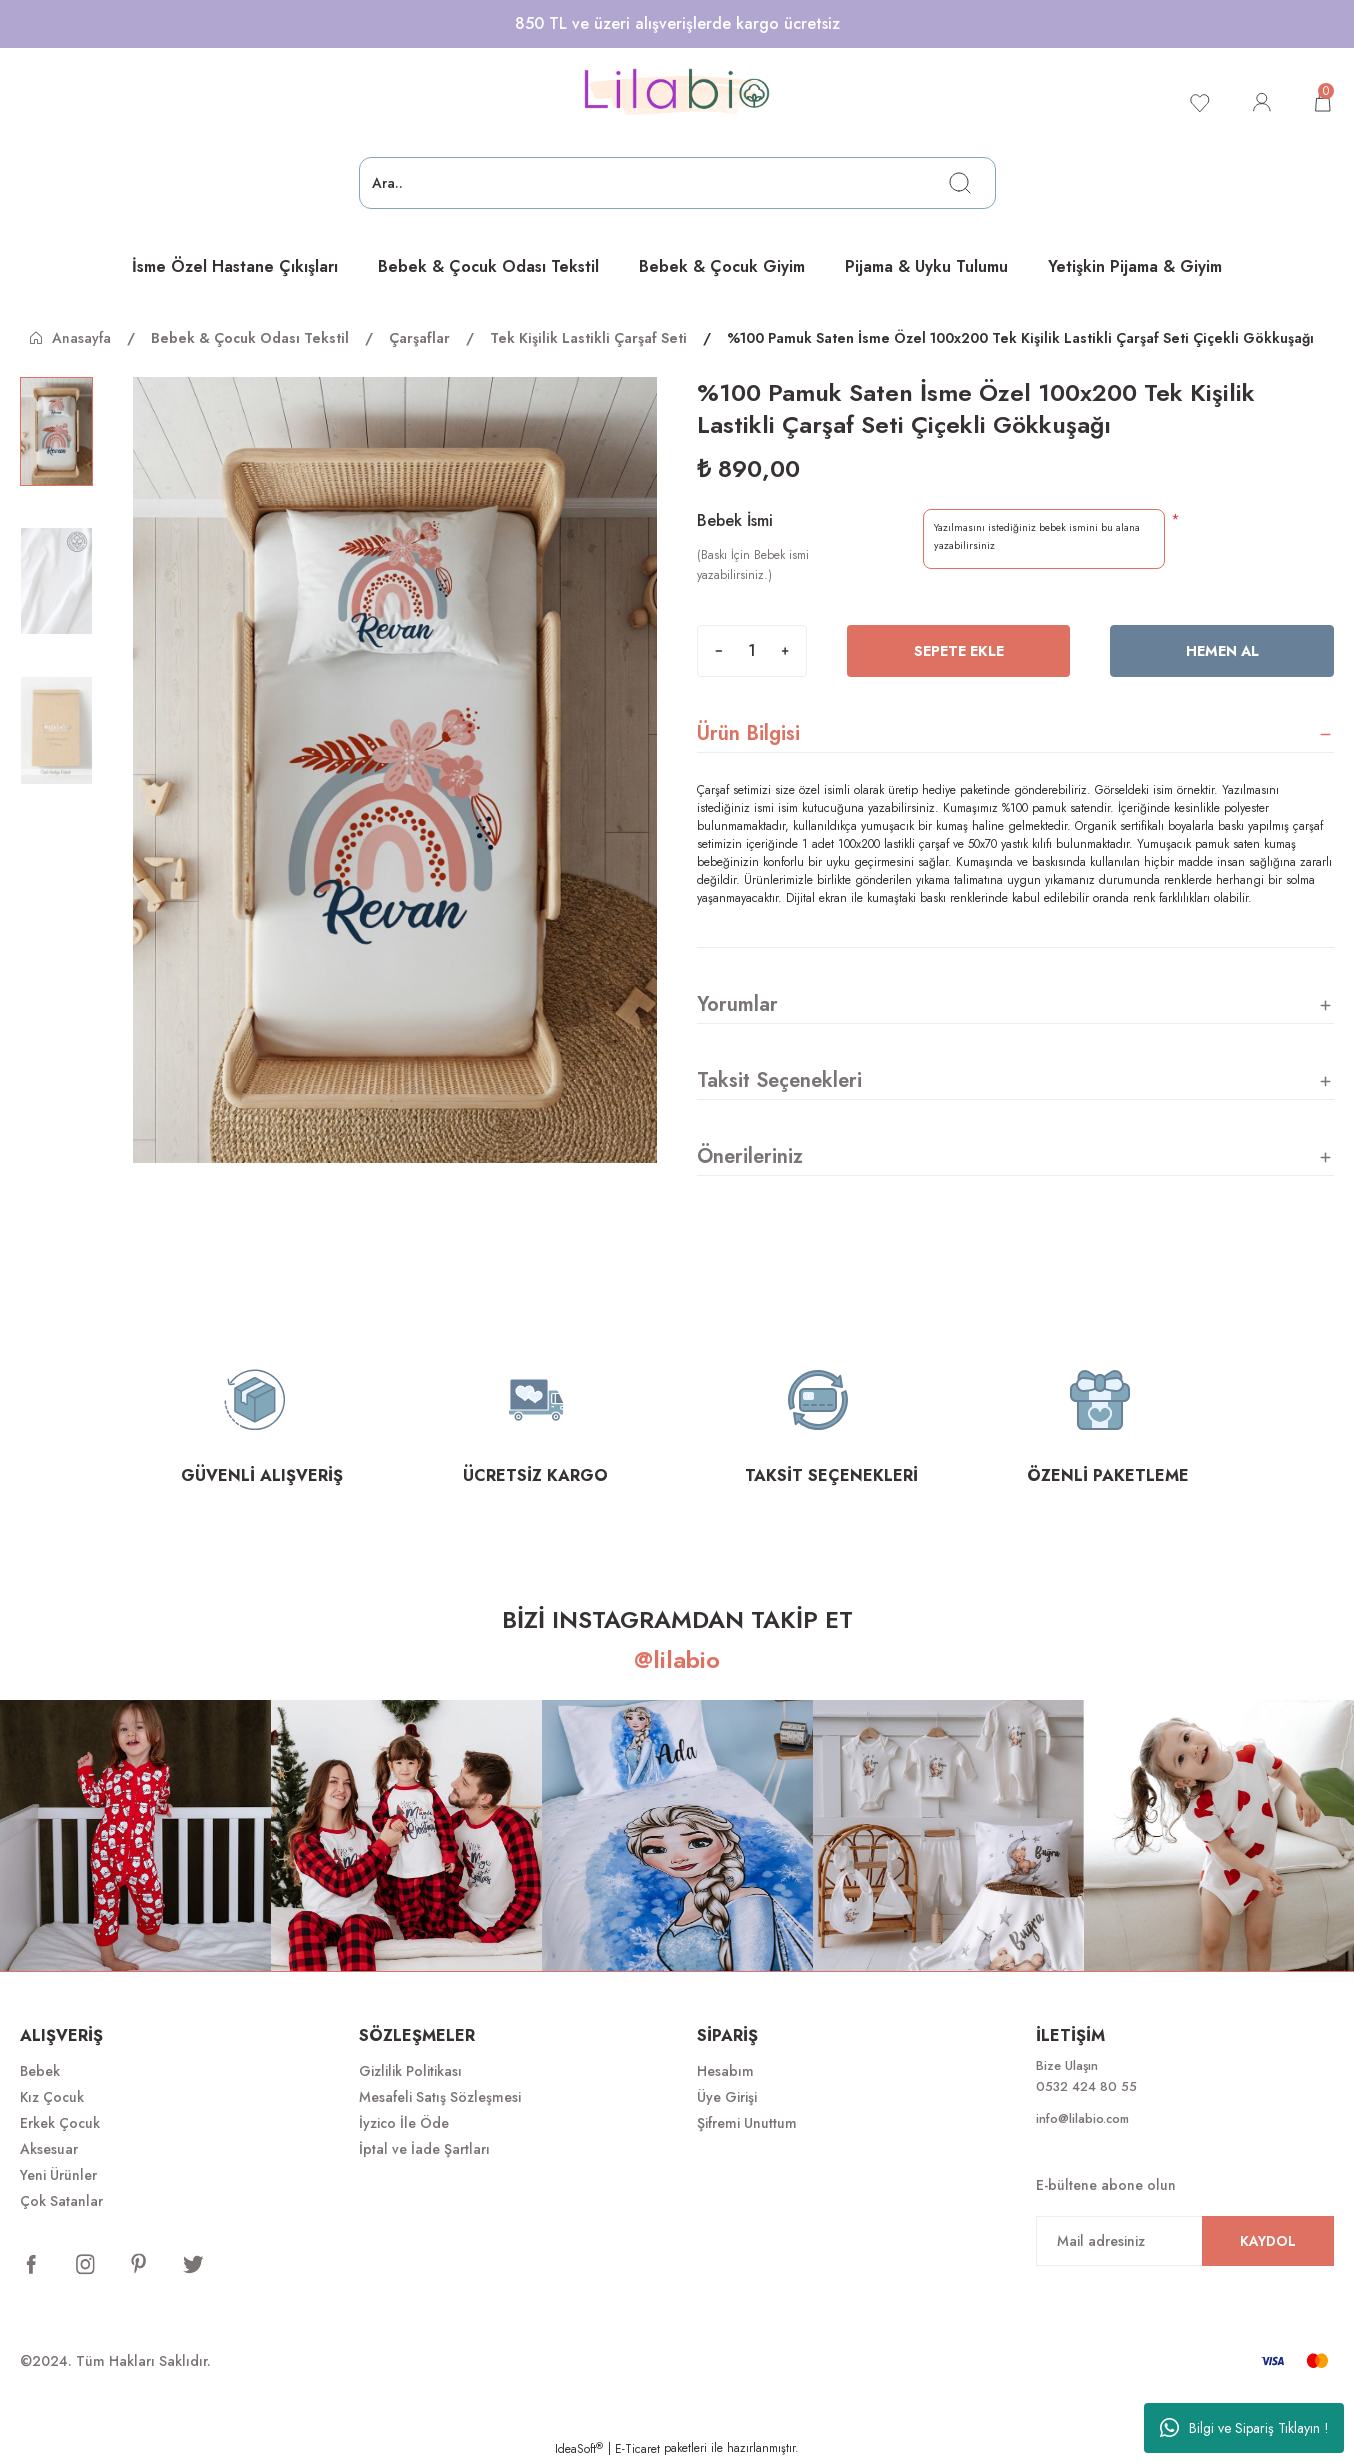  Describe the element at coordinates (727, 2097) in the screenshot. I see `Üye Girişi` at that location.